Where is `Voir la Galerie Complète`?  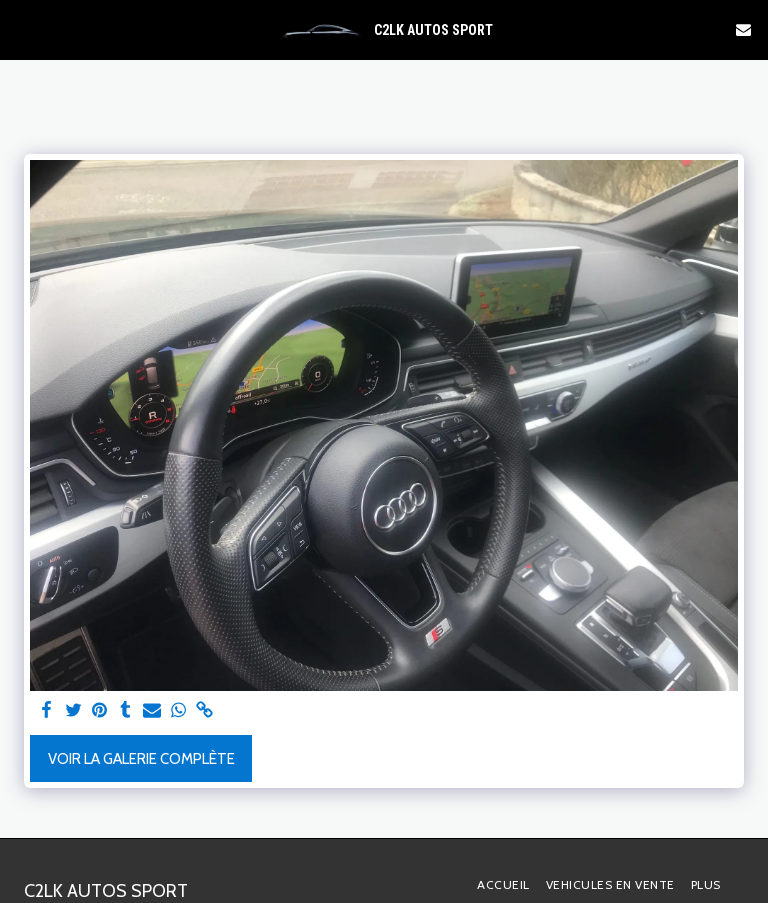 Voir la Galerie Complète is located at coordinates (141, 759).